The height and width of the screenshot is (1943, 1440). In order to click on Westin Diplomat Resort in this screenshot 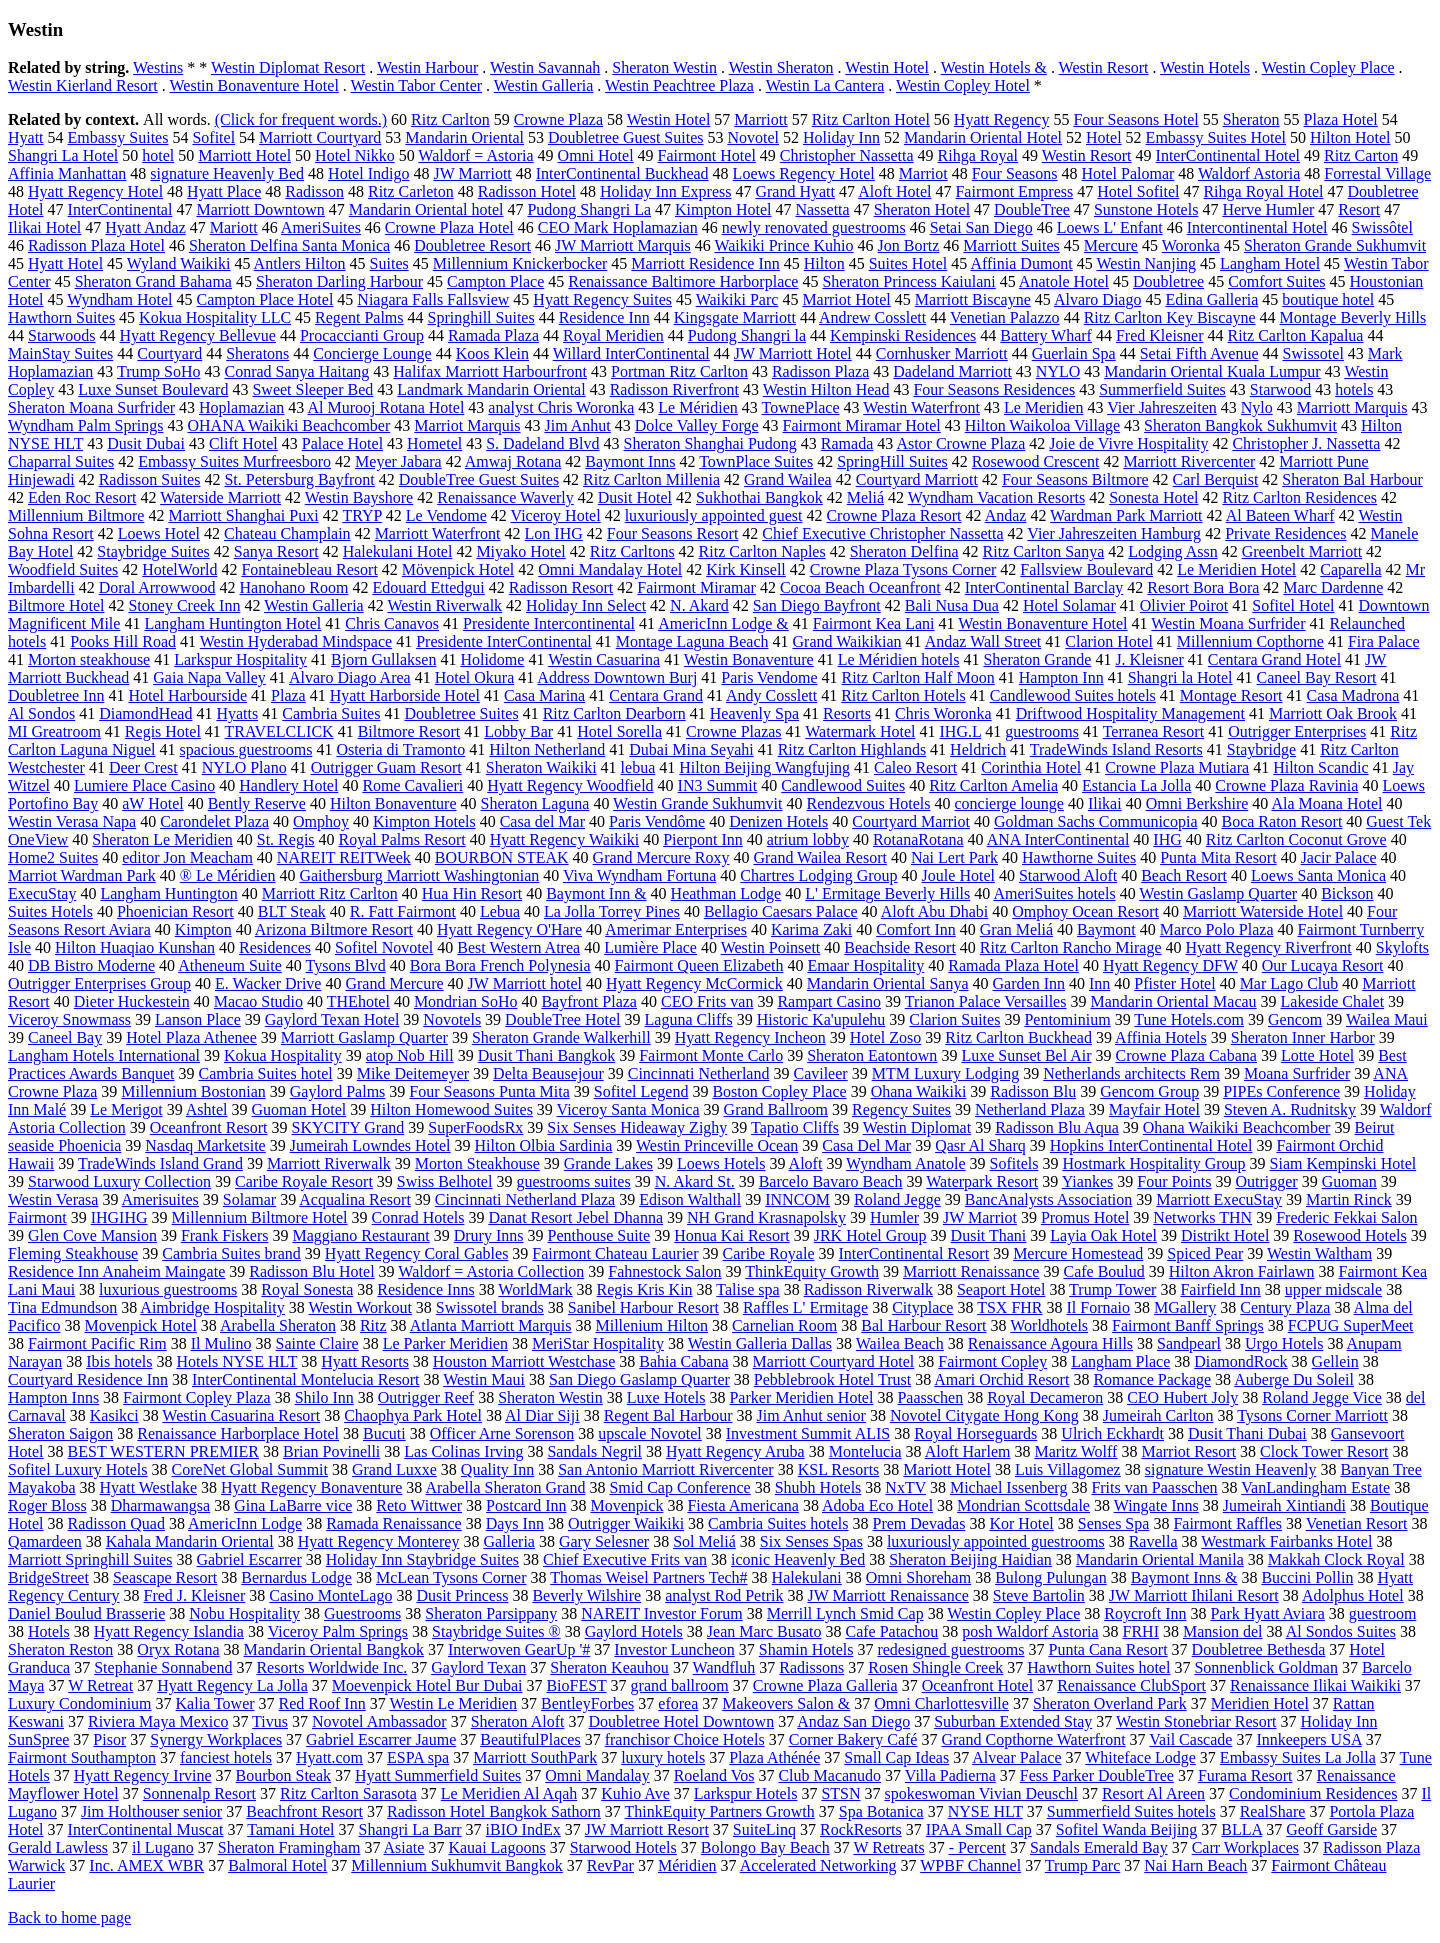, I will do `click(288, 67)`.